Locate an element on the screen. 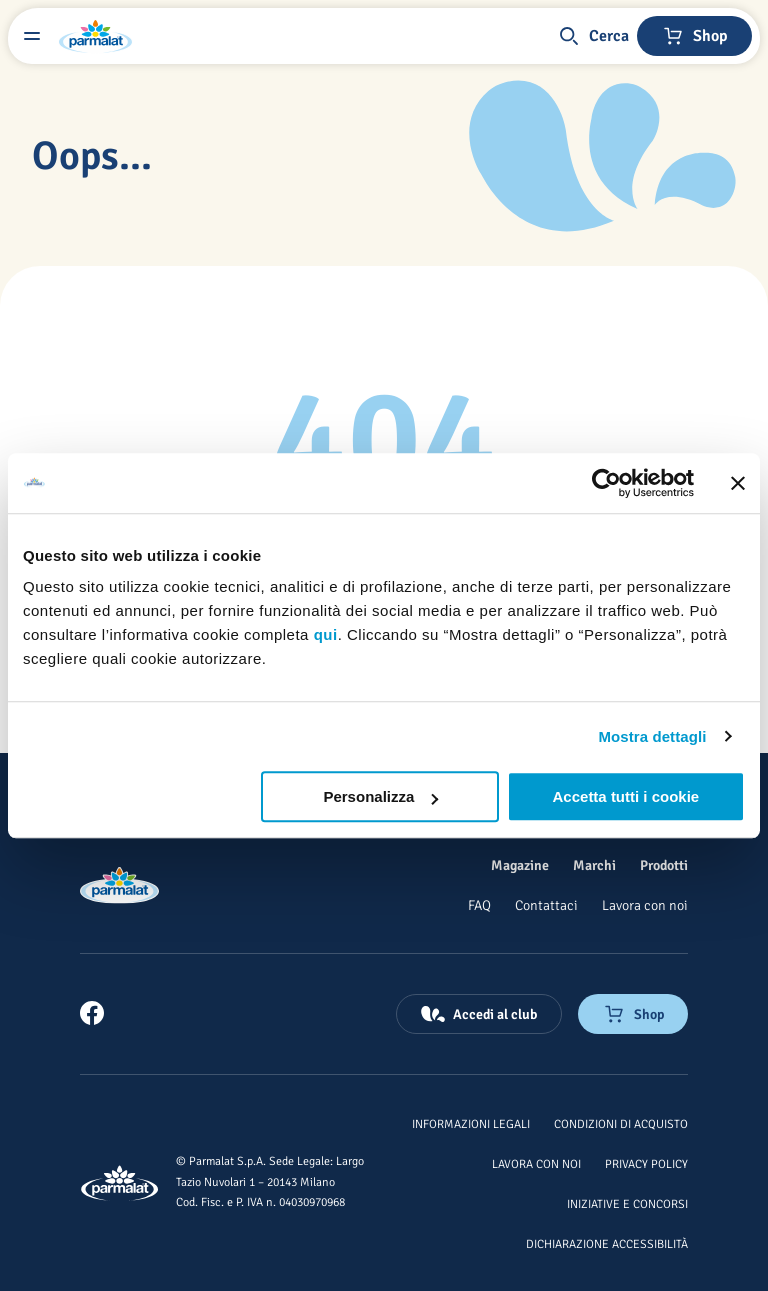 The height and width of the screenshot is (1291, 768). [Dichiarazione Accessibilità] is located at coordinates (607, 1243).